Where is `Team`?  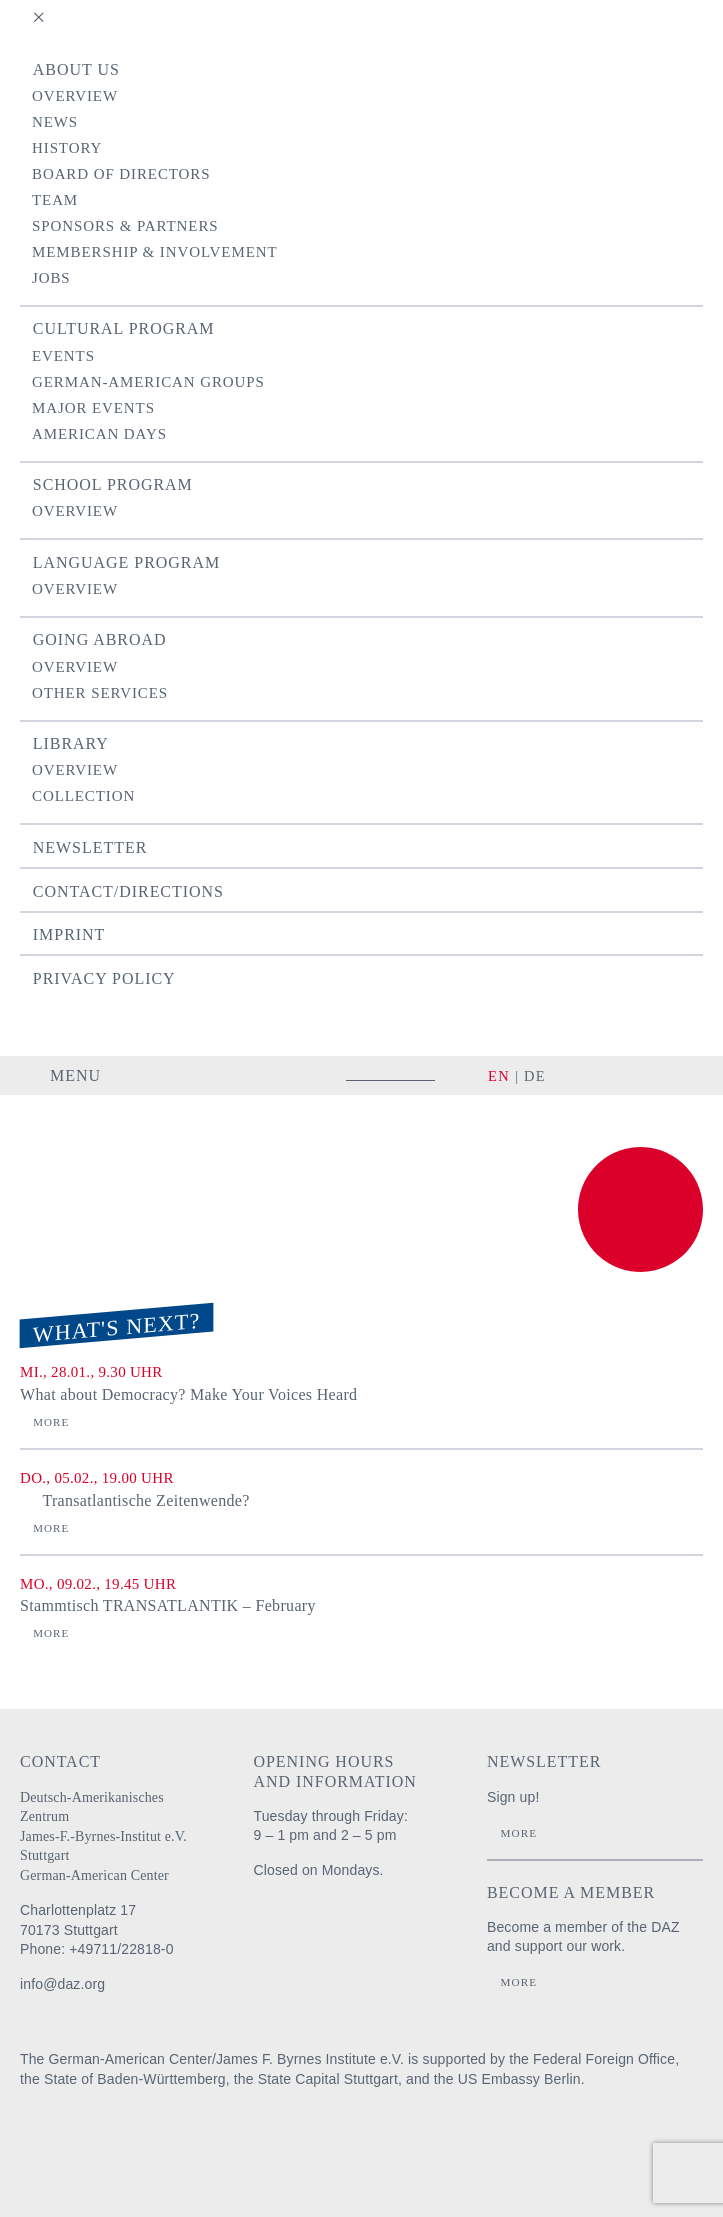 Team is located at coordinates (55, 200).